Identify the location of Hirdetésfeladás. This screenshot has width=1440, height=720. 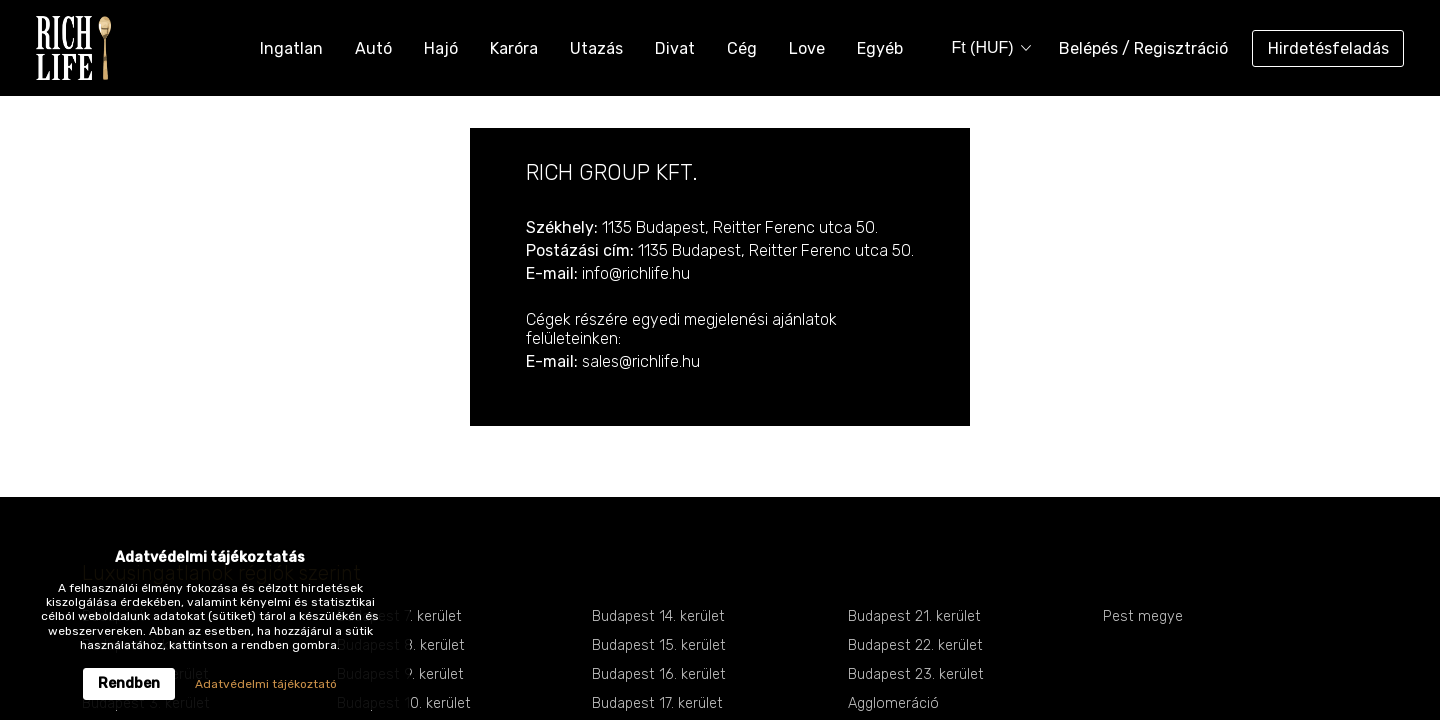
(1328, 48).